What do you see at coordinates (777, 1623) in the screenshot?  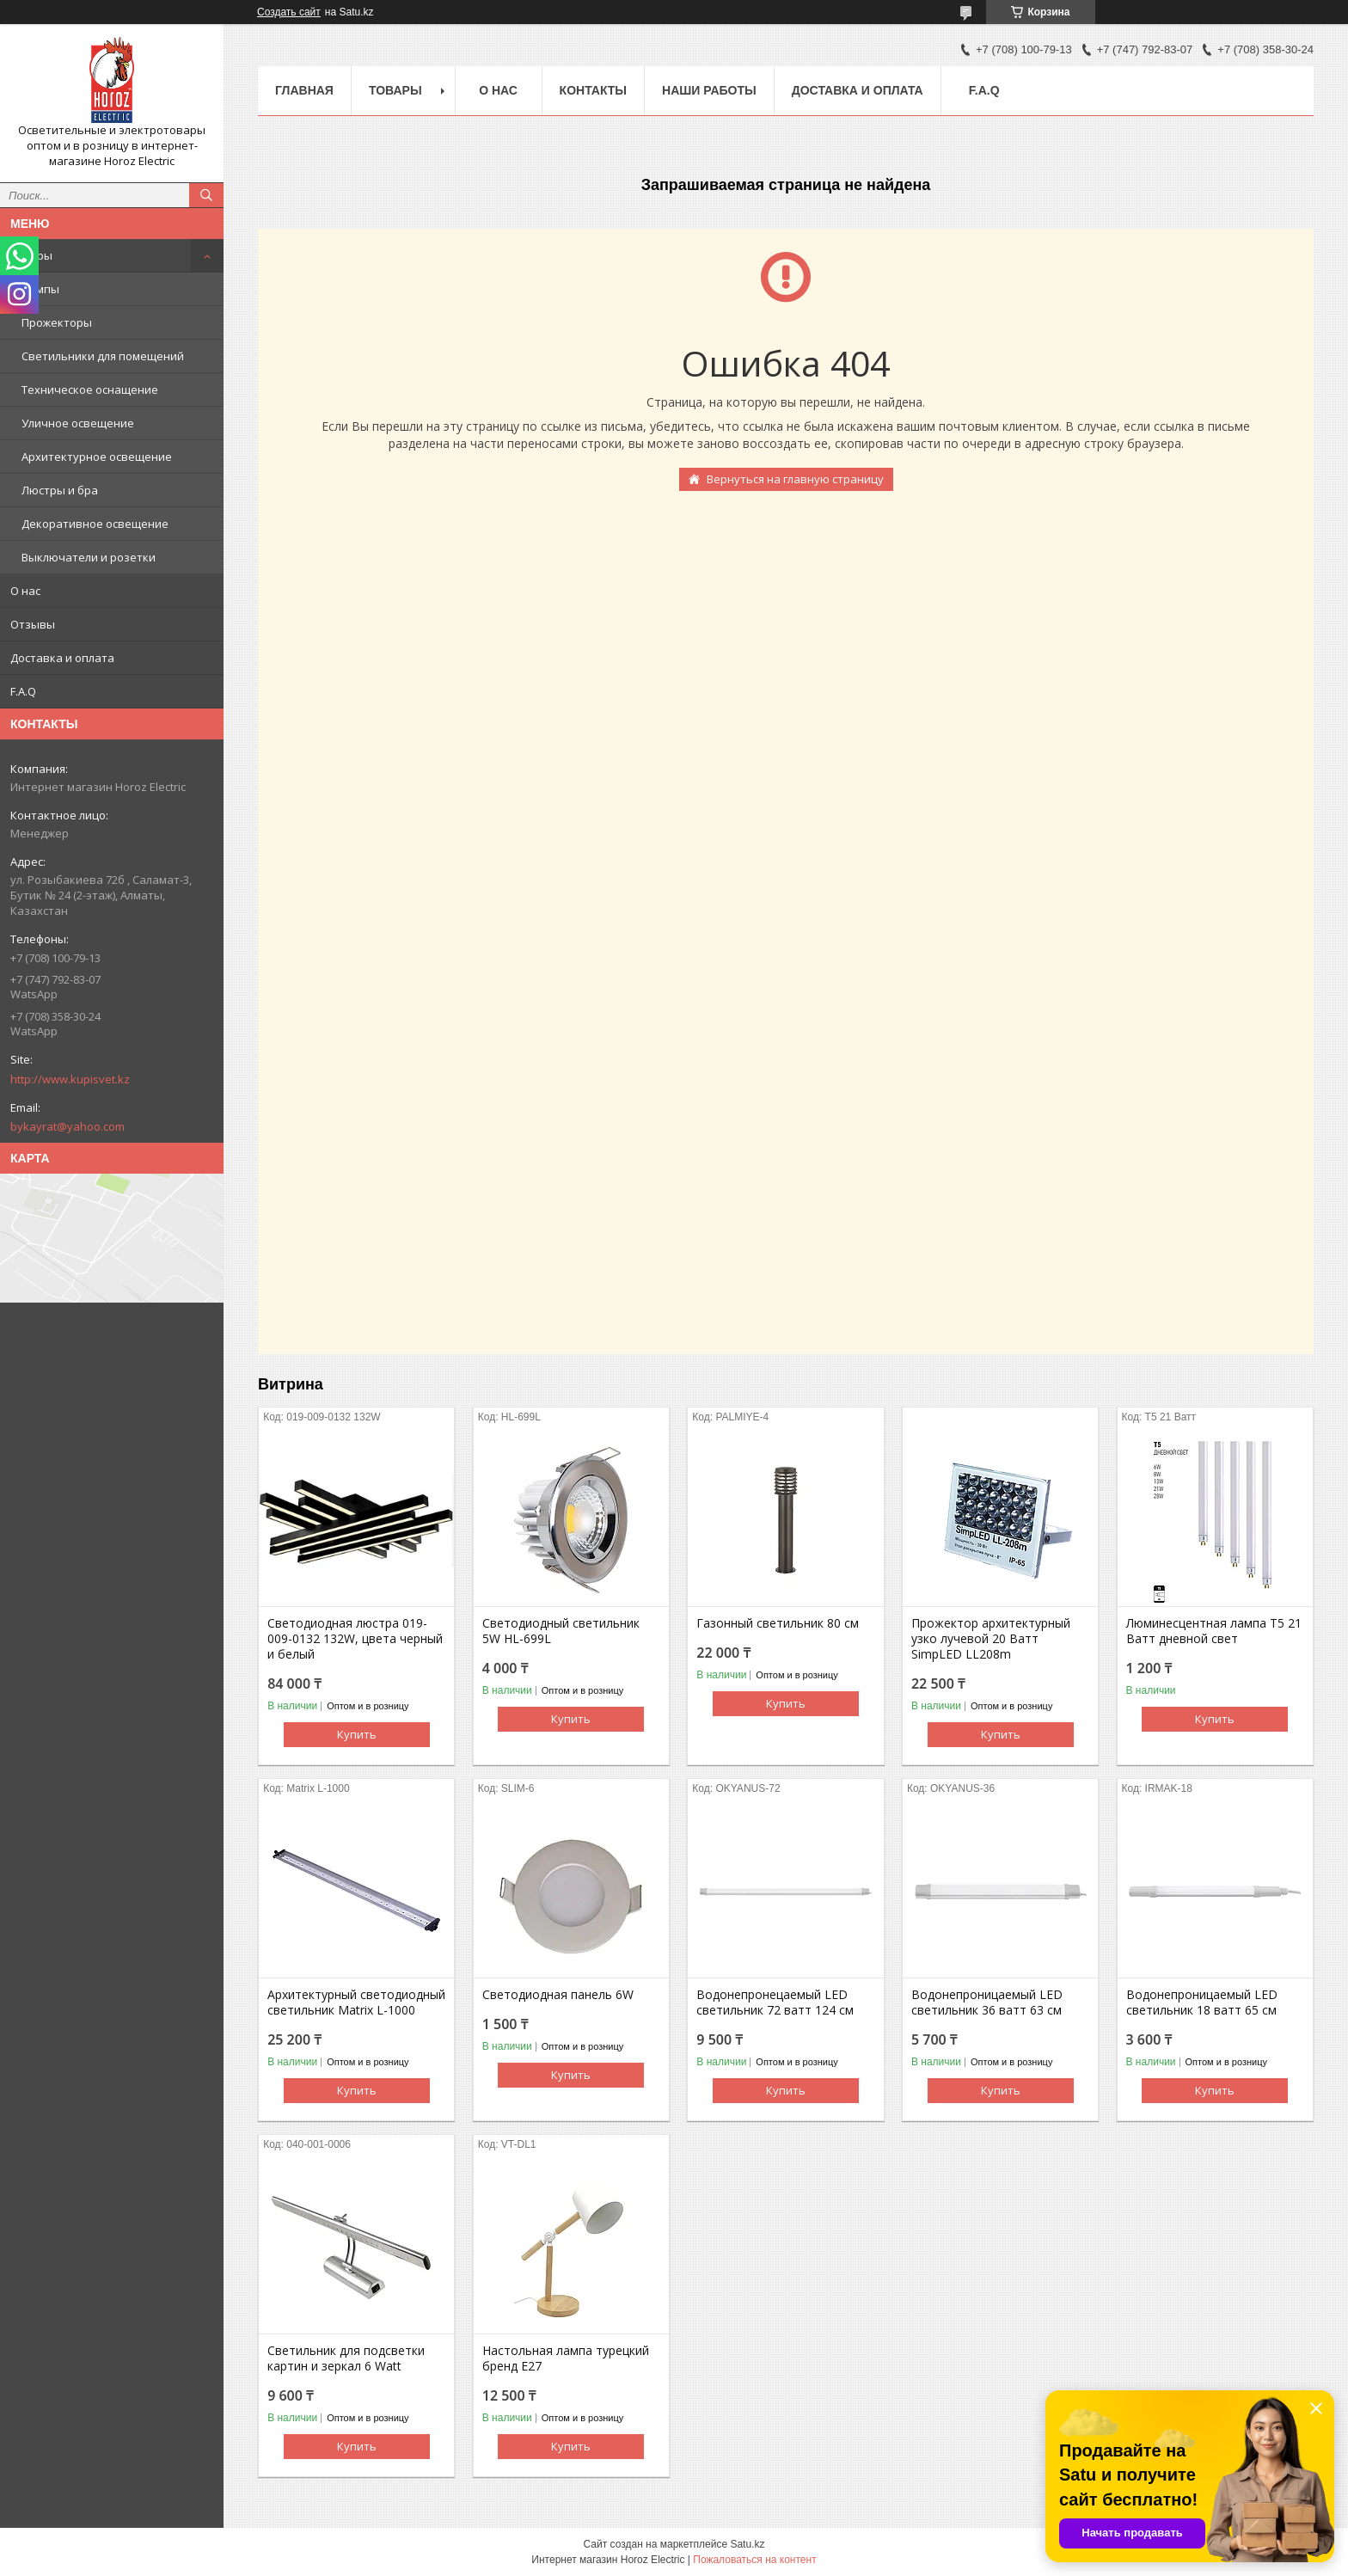 I see `Газонный светильник 80 cм` at bounding box center [777, 1623].